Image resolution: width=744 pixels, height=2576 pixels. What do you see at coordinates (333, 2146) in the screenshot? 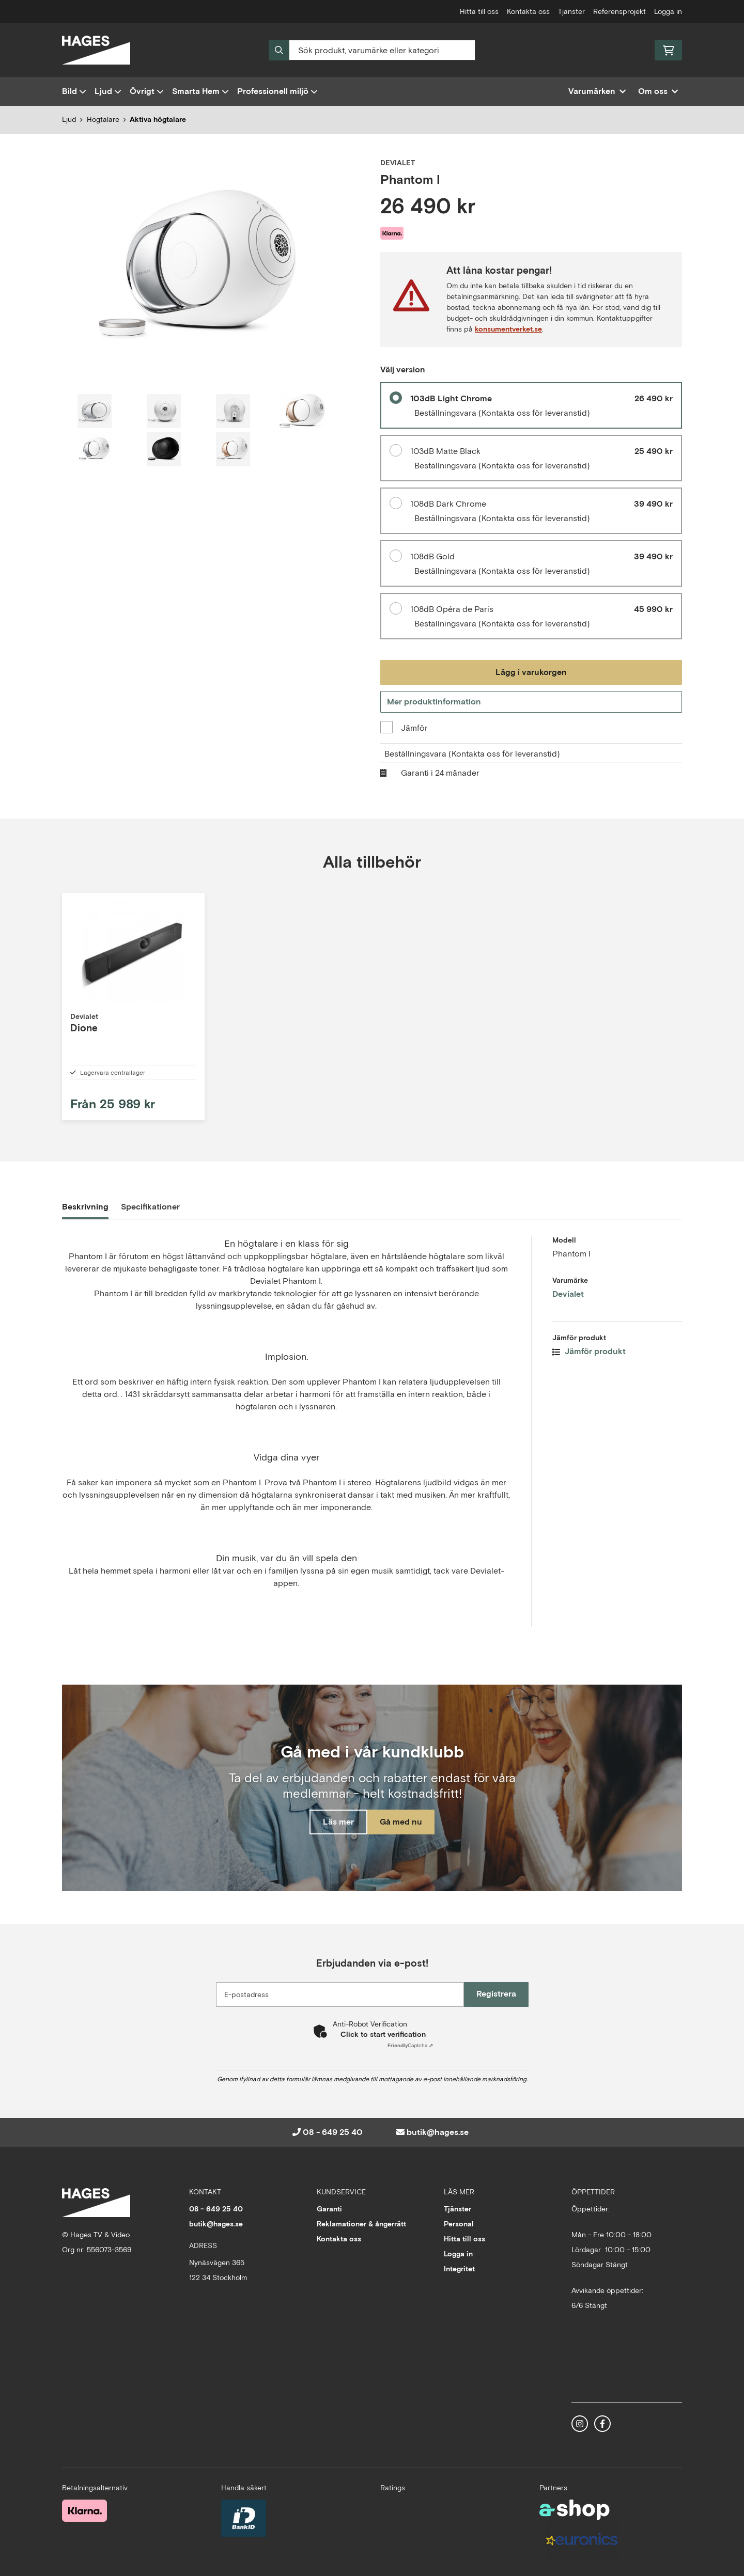
I see `08 - 649 25 40` at bounding box center [333, 2146].